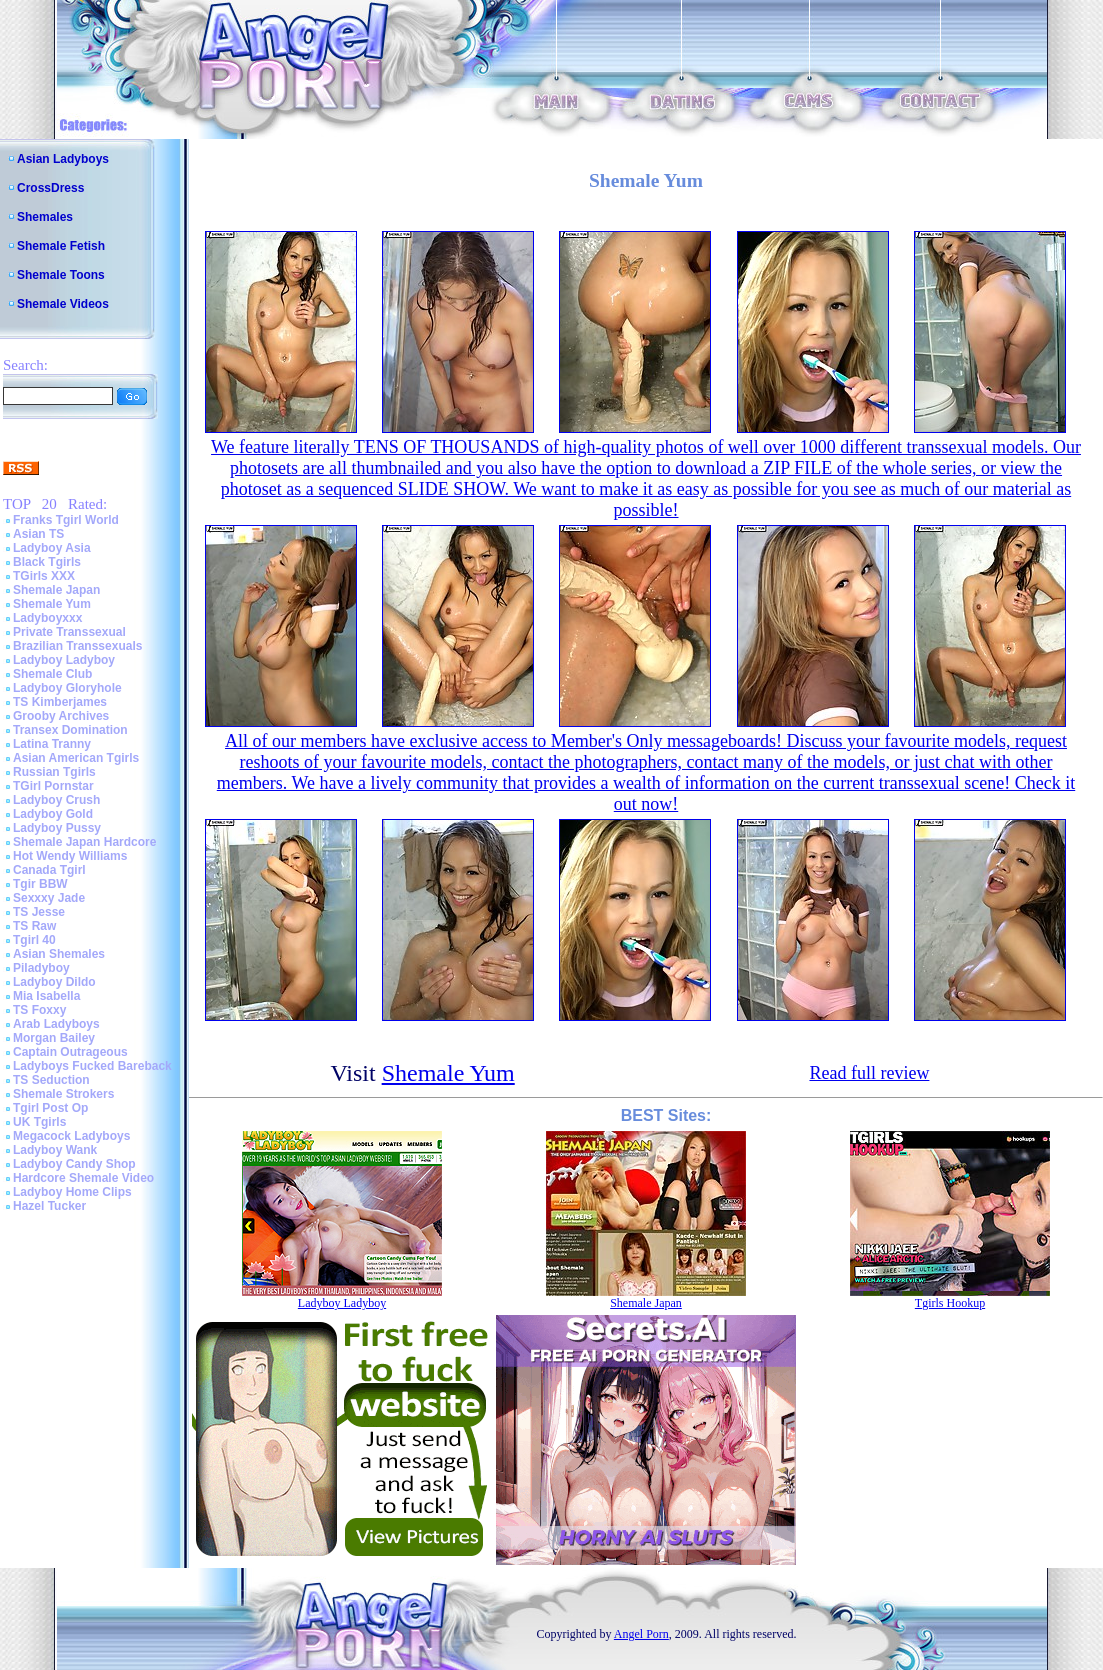  What do you see at coordinates (83, 1178) in the screenshot?
I see `Hardcore Shemale Video` at bounding box center [83, 1178].